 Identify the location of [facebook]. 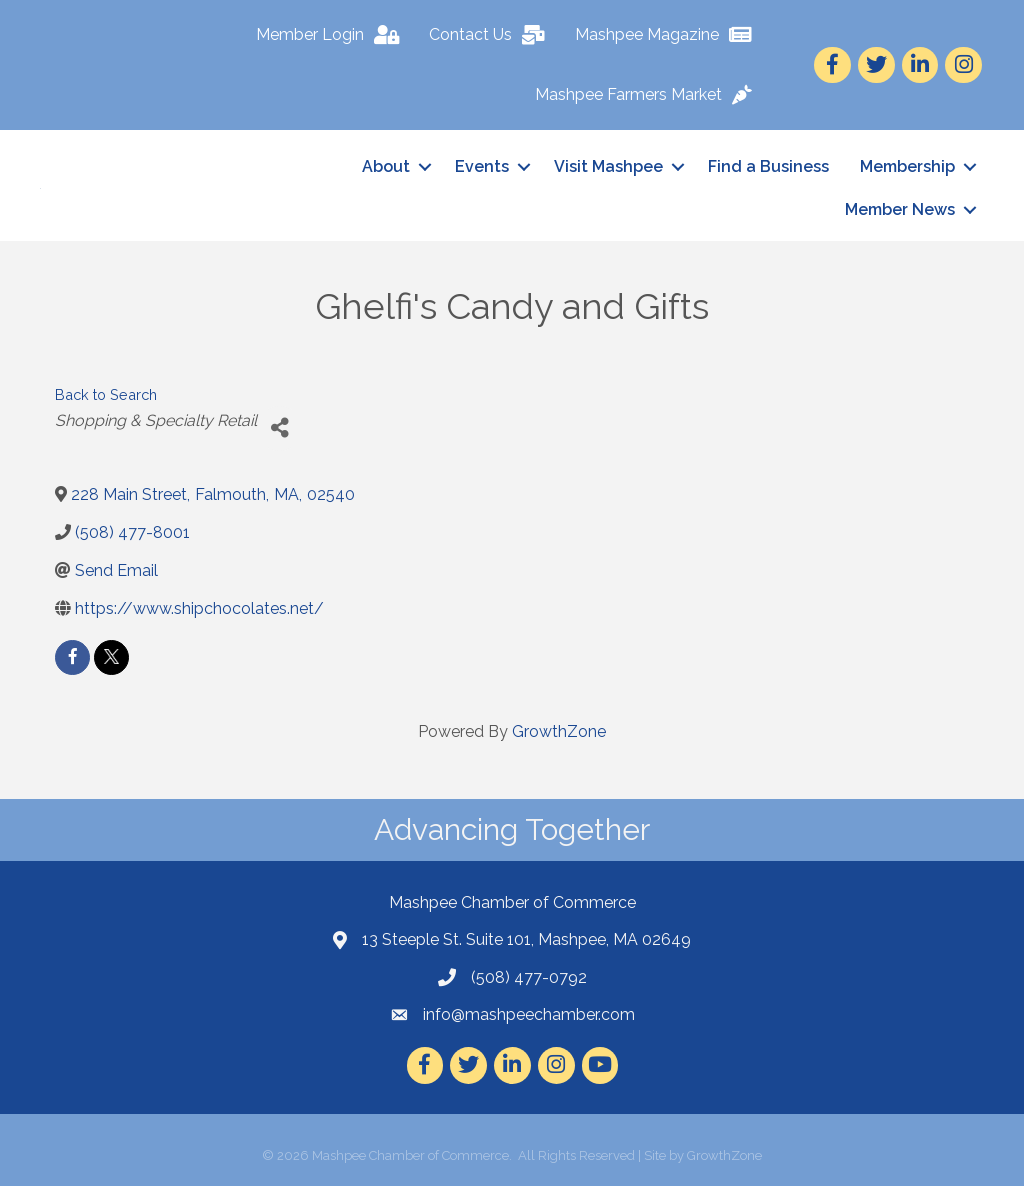
(72, 666).